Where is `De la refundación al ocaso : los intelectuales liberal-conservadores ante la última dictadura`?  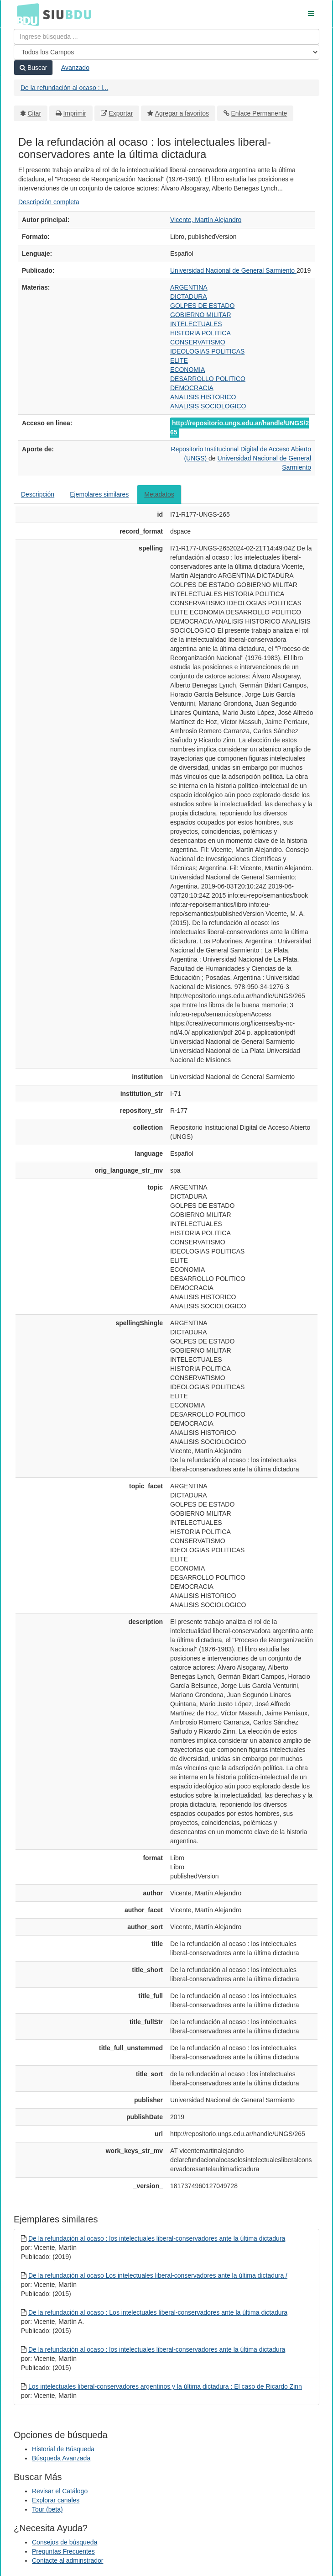
De la refundación al ocaso : los intelectuales liberal-conservadores ante la última dictadura is located at coordinates (156, 2238).